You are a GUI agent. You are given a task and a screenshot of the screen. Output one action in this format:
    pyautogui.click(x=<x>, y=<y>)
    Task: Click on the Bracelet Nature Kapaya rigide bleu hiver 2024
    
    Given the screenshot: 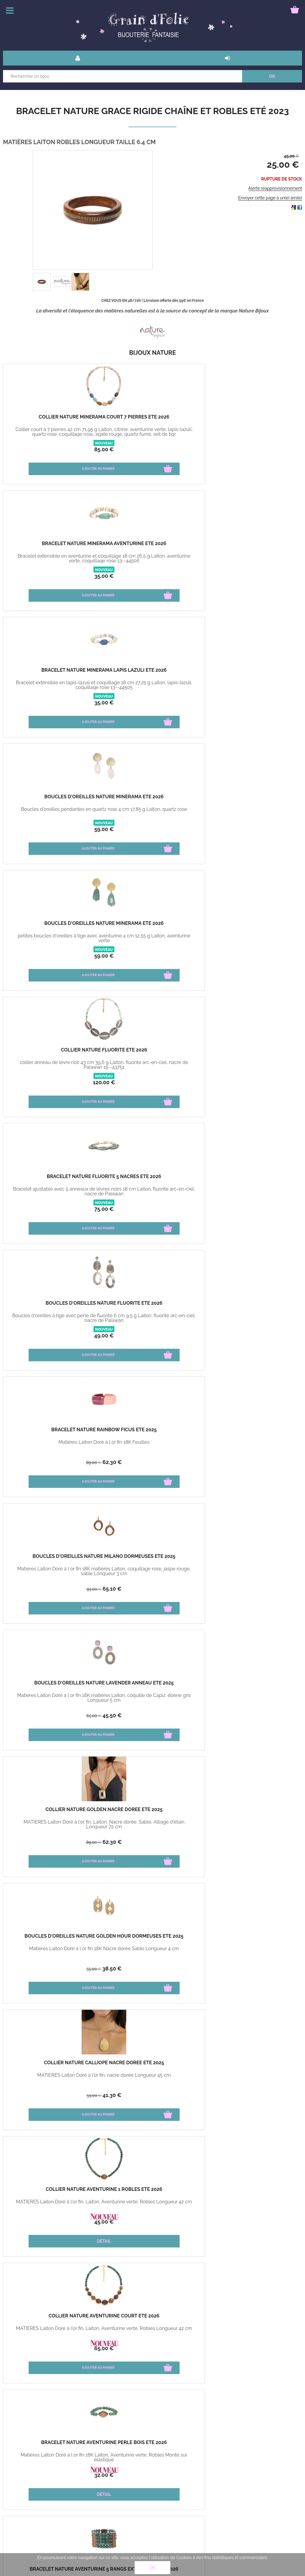 What is the action you would take?
    pyautogui.click(x=53, y=1559)
    